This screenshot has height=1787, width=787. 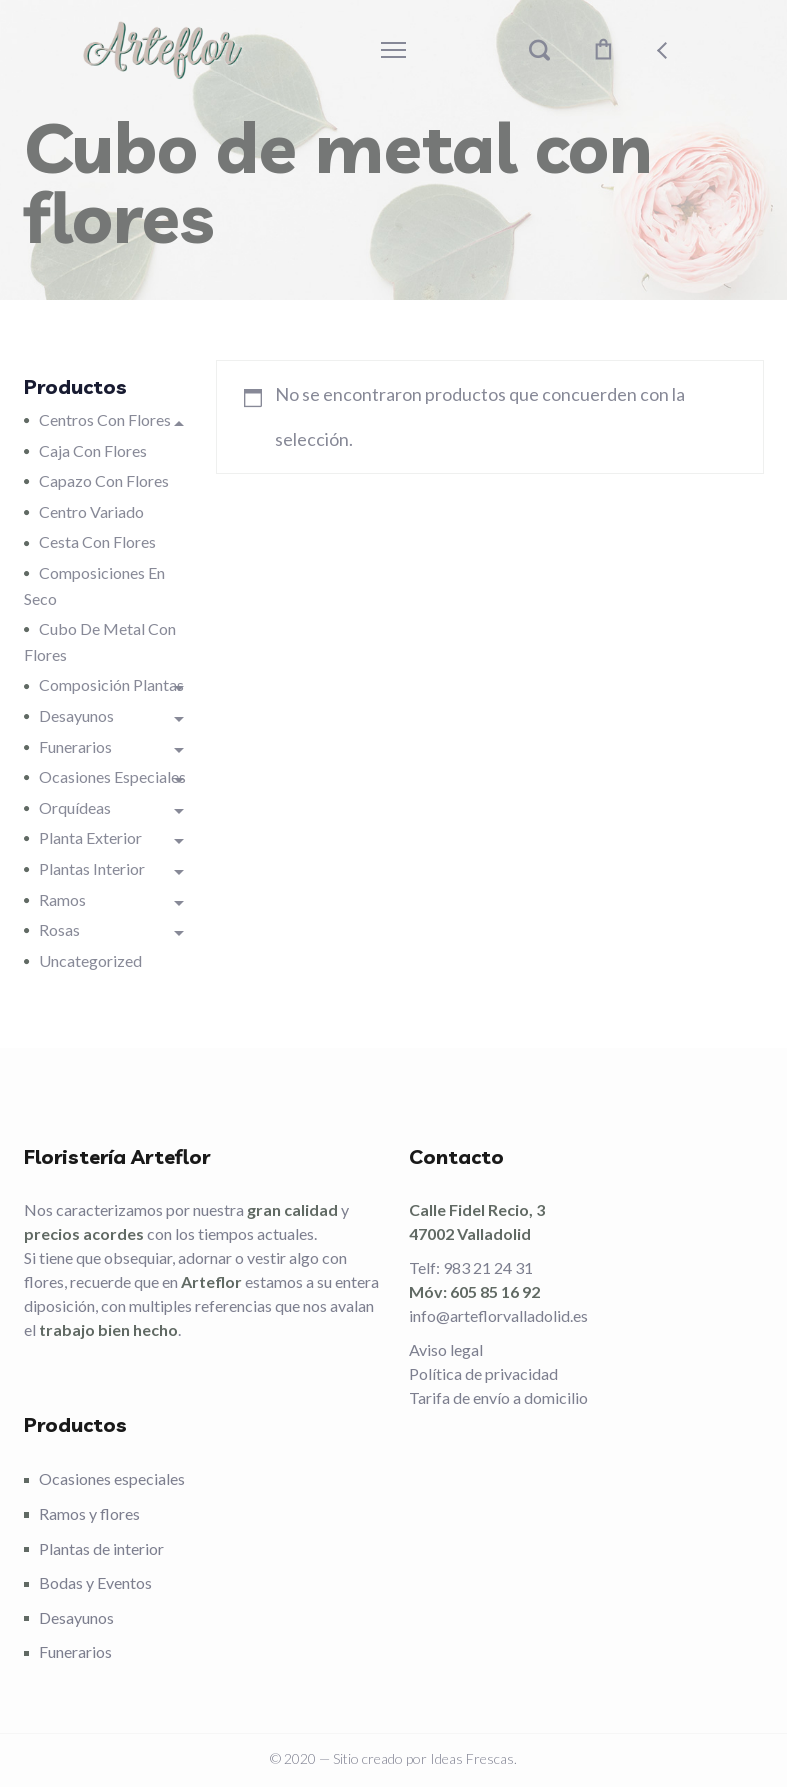 I want to click on Centros con flores, so click(x=105, y=419).